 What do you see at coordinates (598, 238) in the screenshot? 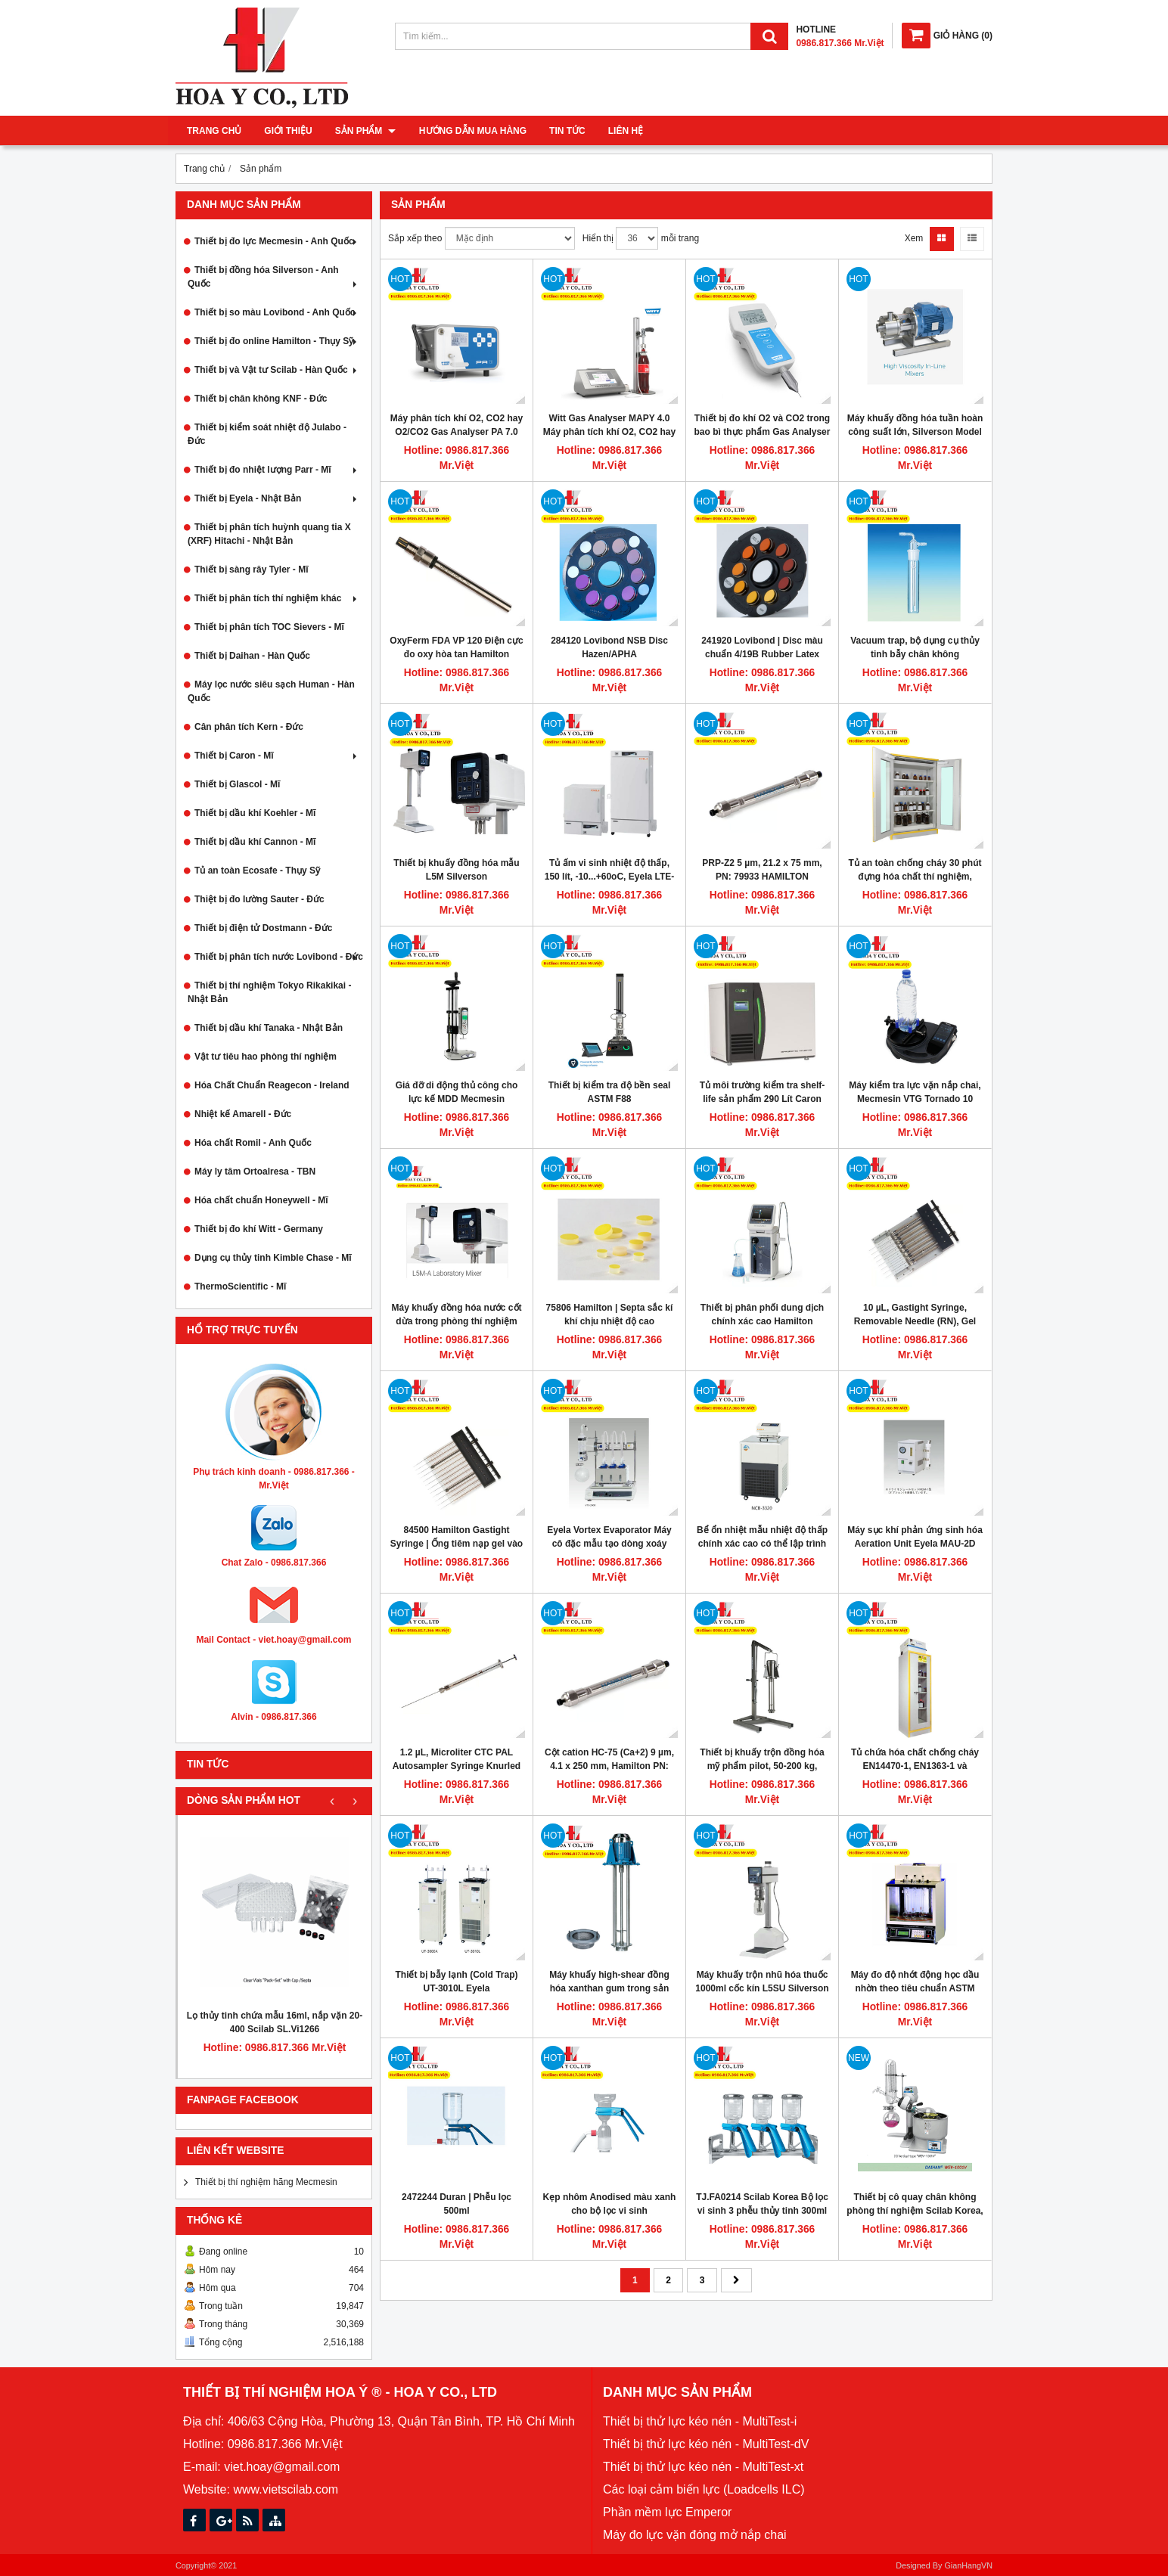
I see `Hiển thị` at bounding box center [598, 238].